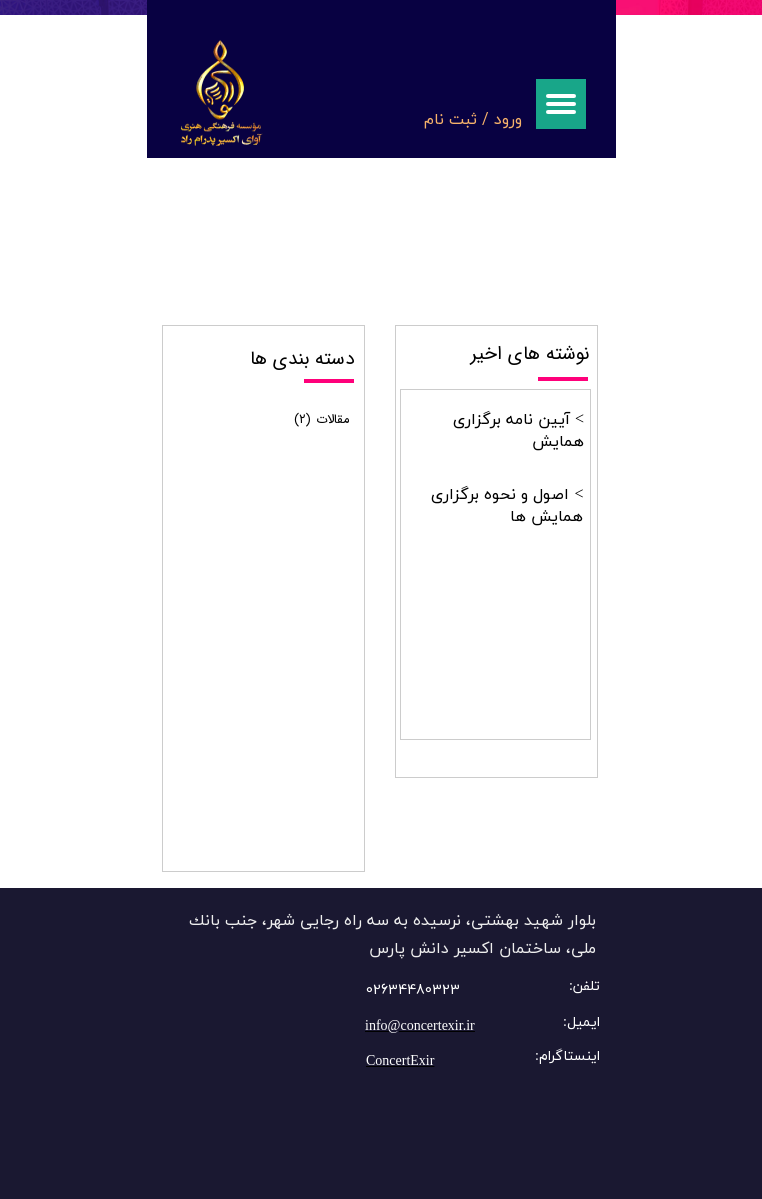 The image size is (762, 1199). I want to click on مقالات, so click(322, 419).